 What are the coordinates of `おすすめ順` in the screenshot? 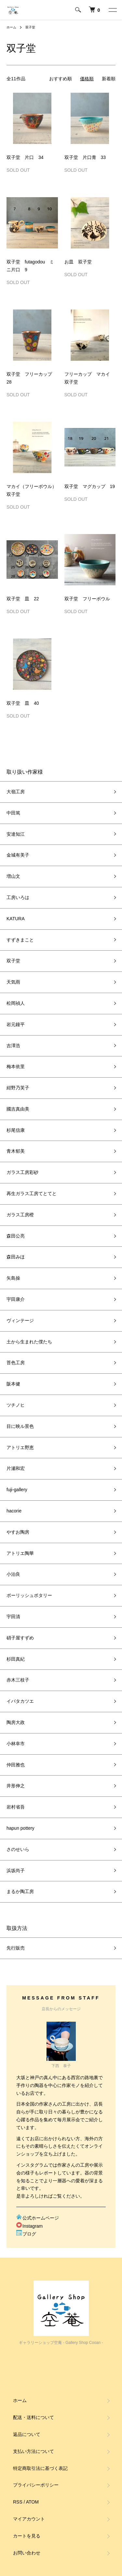 It's located at (60, 78).